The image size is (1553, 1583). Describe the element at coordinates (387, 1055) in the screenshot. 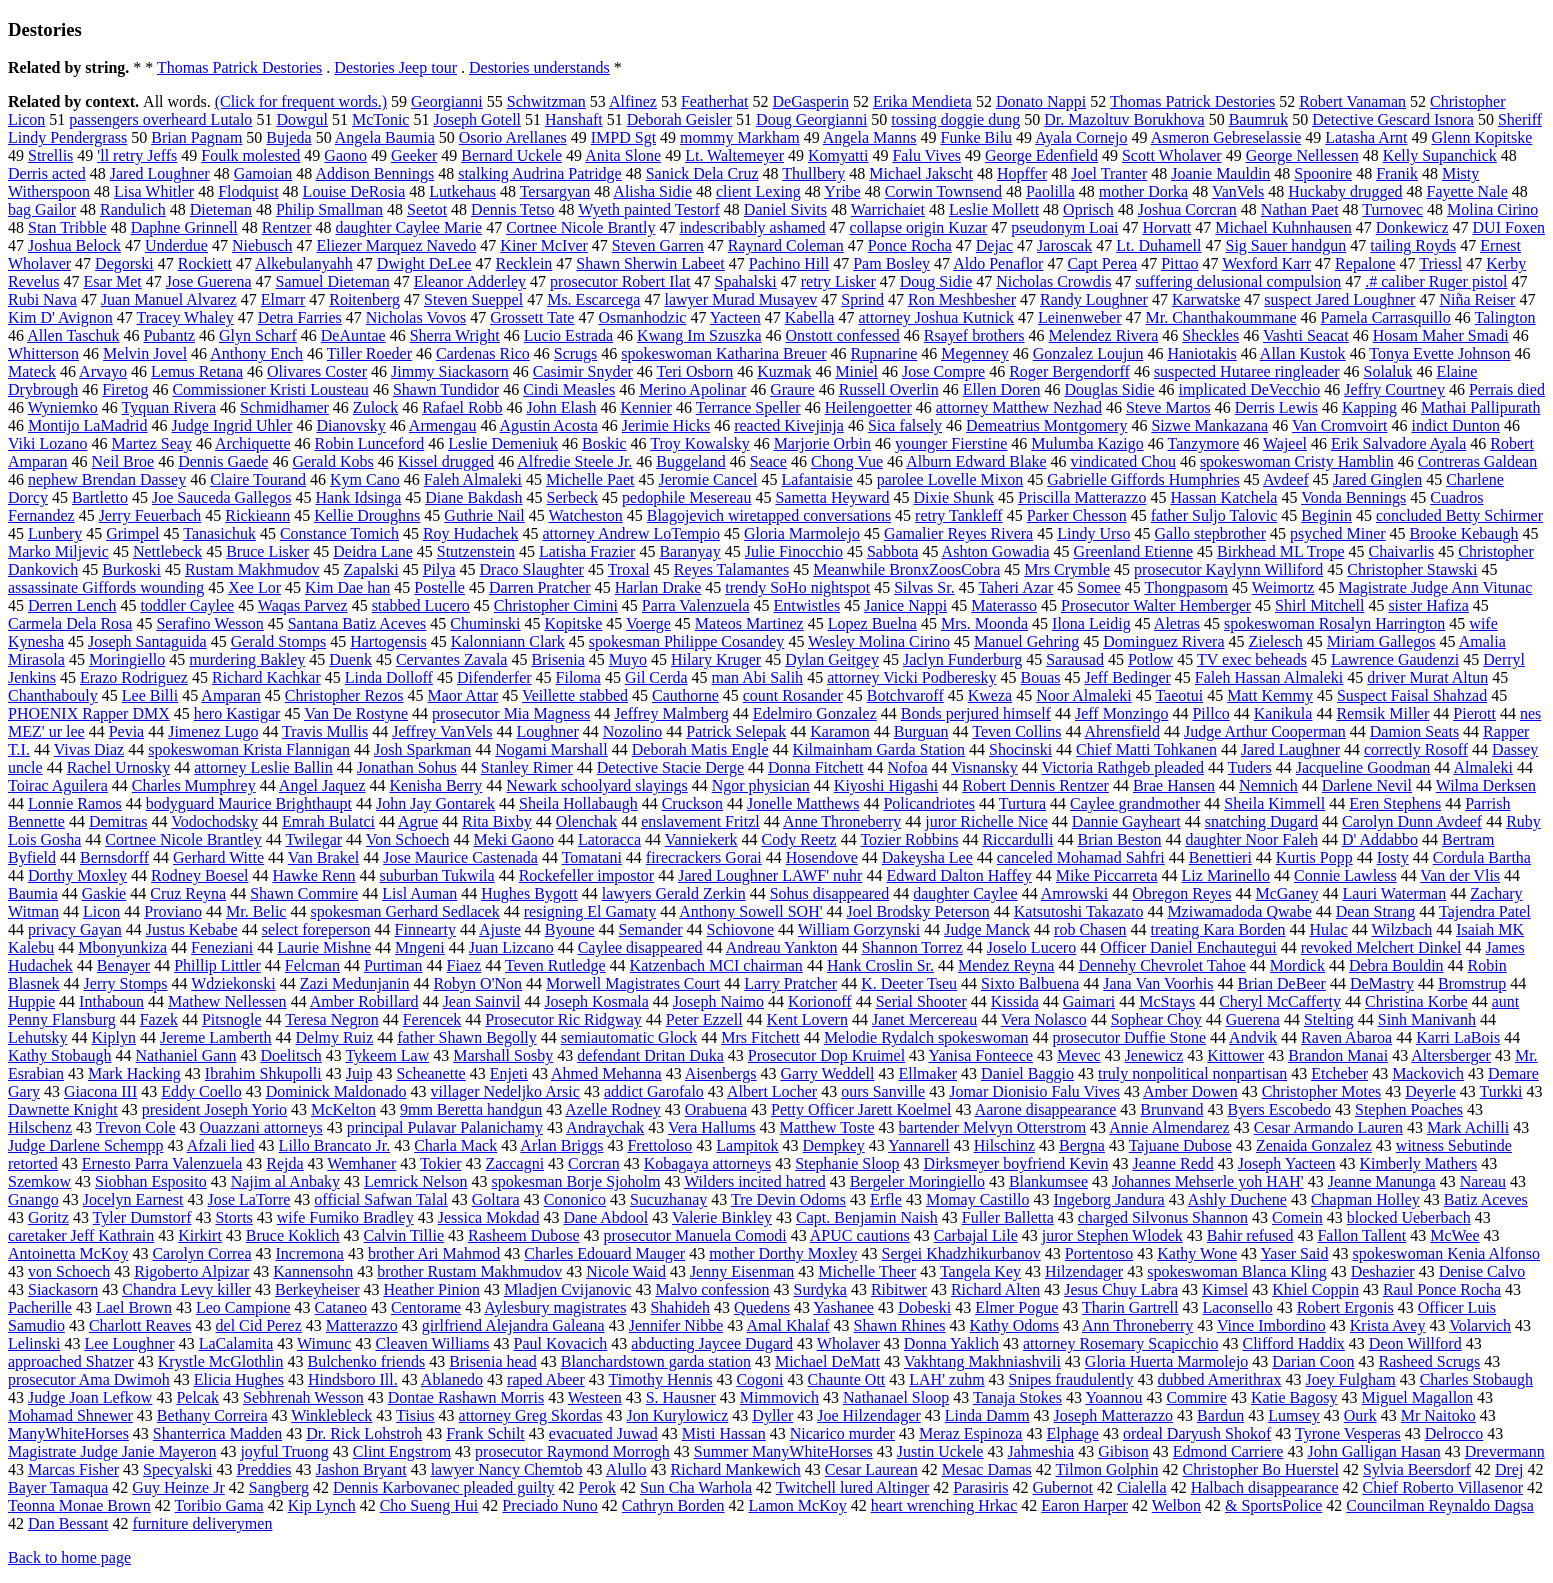

I see `Tykeem Law` at that location.